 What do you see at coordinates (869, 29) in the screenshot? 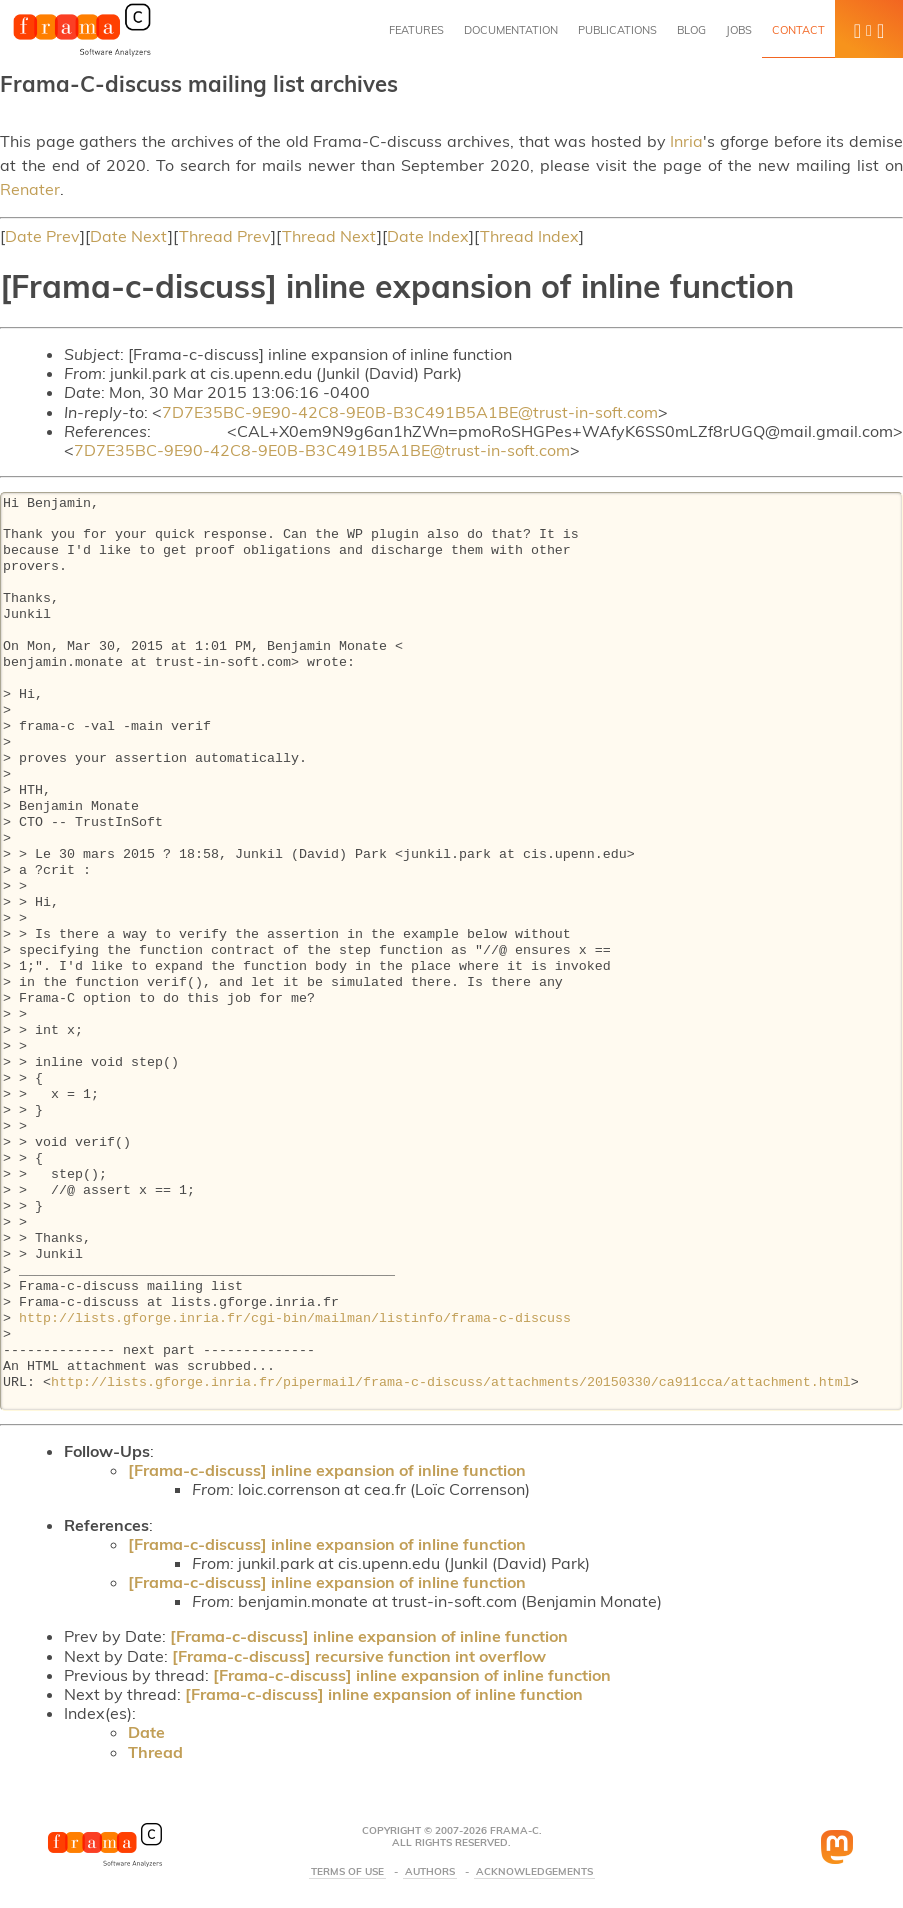
I see `[button]` at bounding box center [869, 29].